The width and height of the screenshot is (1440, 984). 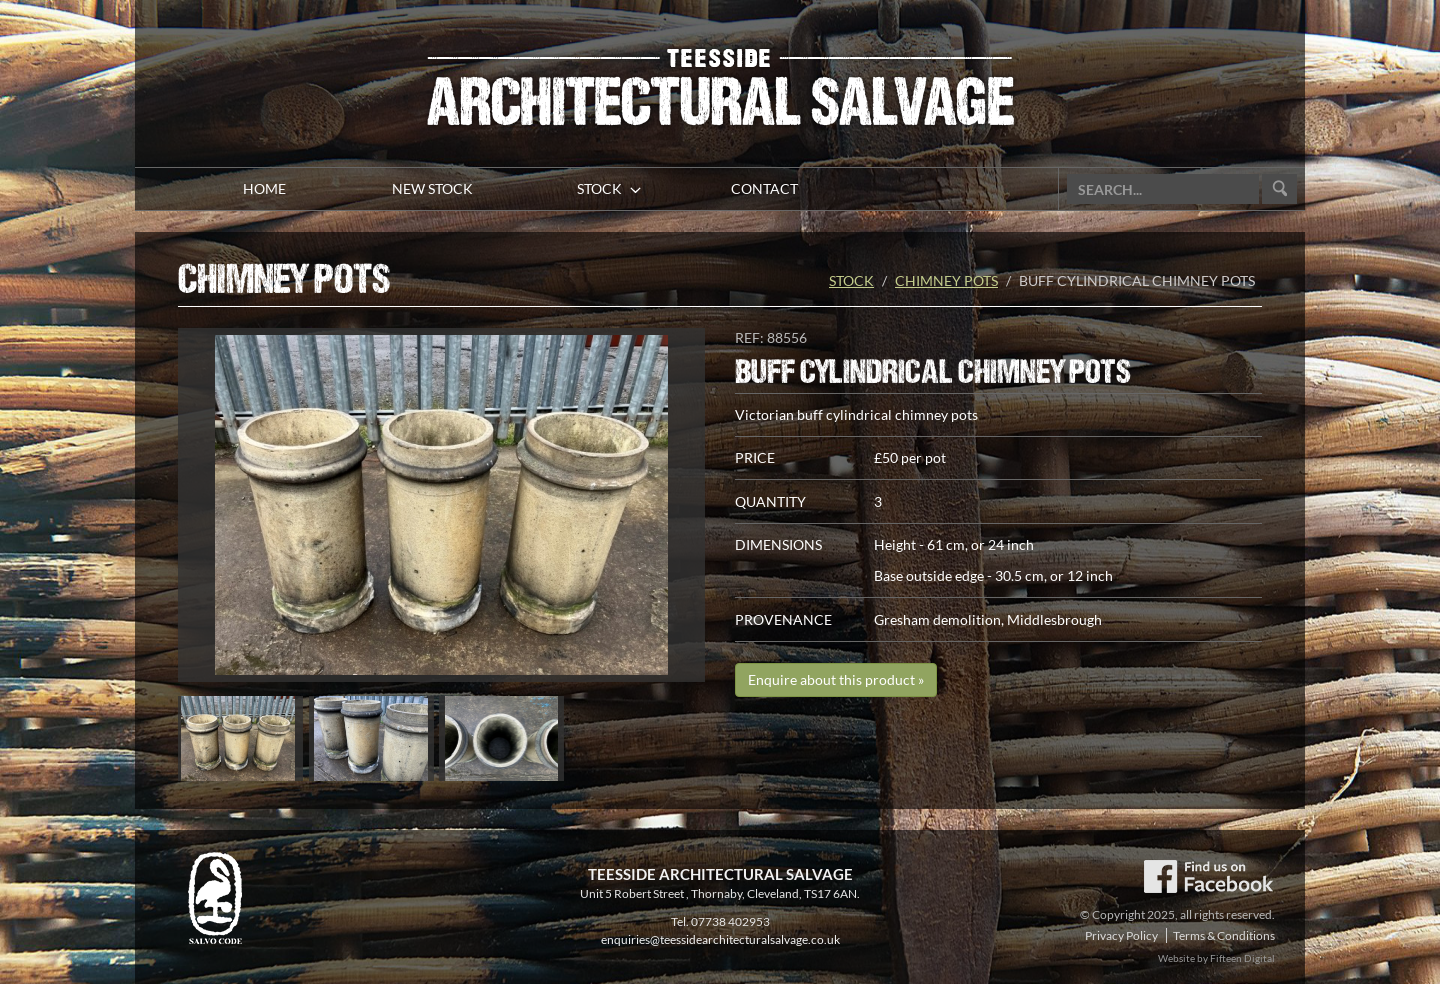 I want to click on enquiries@teessidearchitecturalsalvage.co.uk, so click(x=720, y=939).